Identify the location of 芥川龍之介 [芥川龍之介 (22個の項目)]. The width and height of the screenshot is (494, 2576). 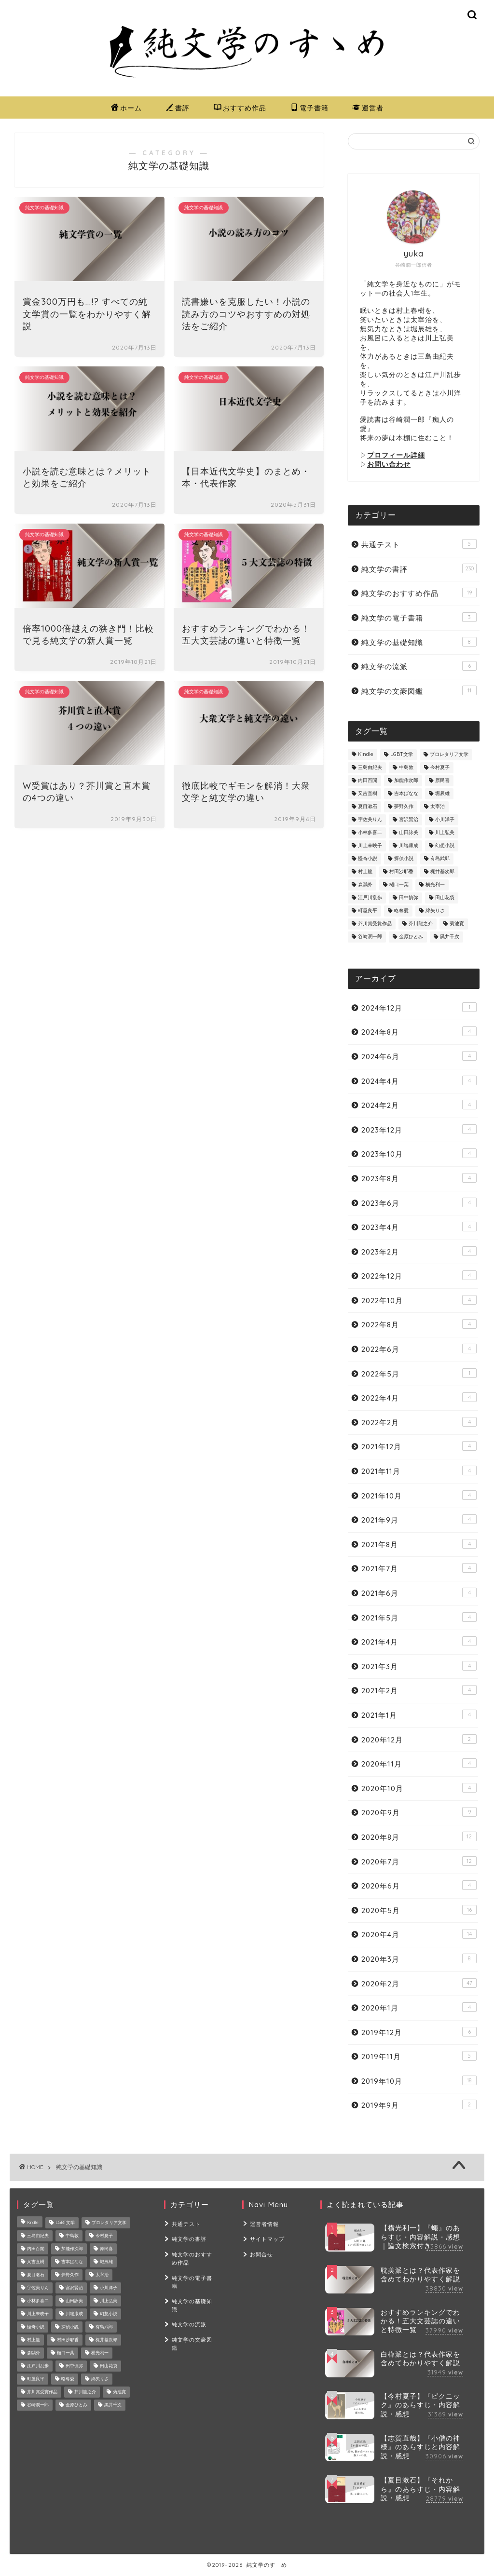
(421, 924).